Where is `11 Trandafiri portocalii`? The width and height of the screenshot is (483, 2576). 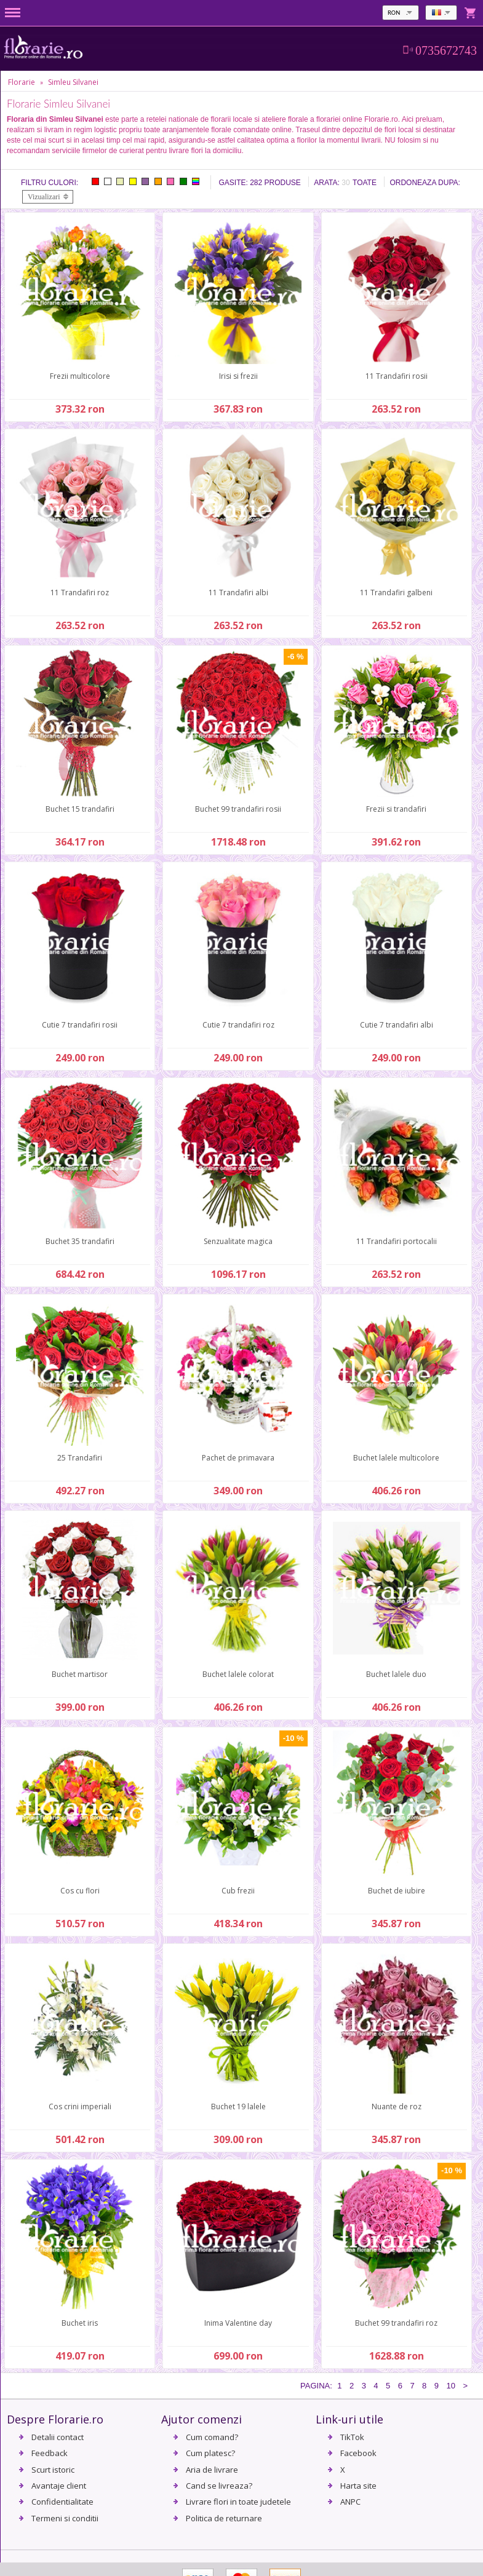
11 Trandafiri portocalii is located at coordinates (396, 1241).